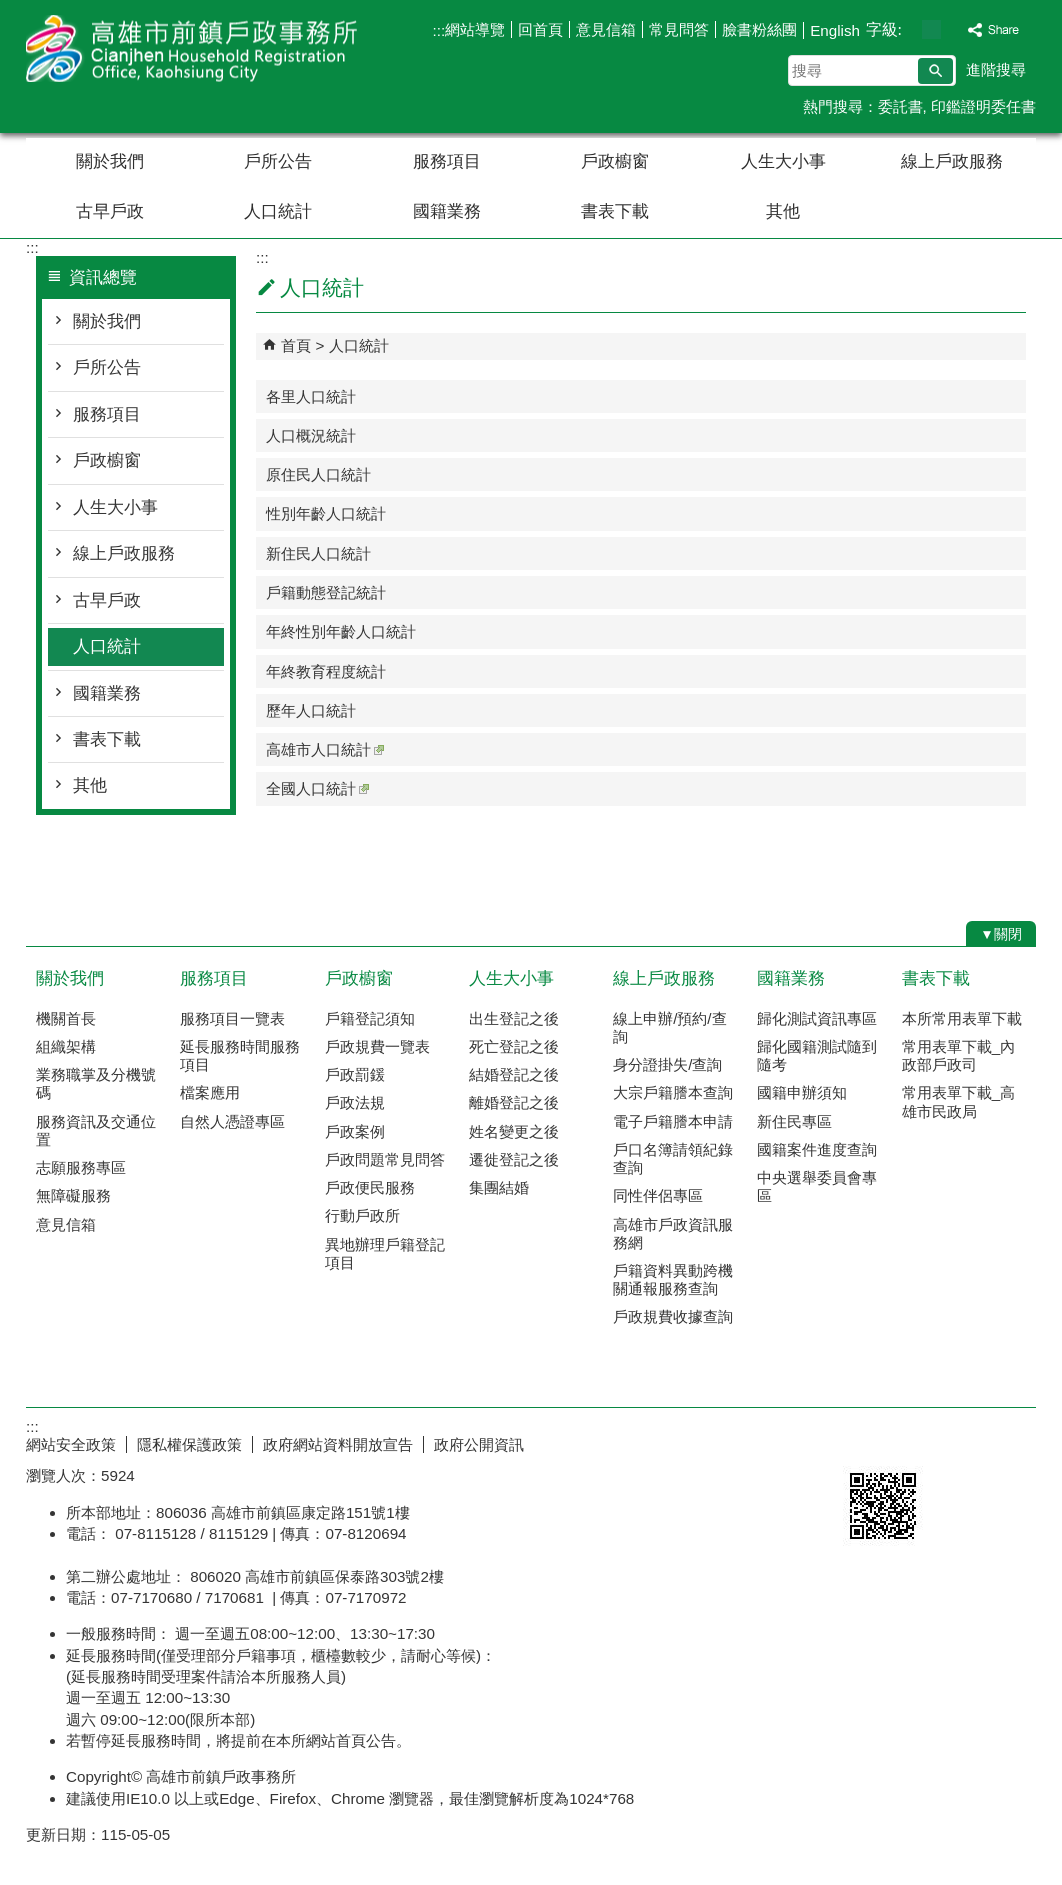 The height and width of the screenshot is (1885, 1062). Describe the element at coordinates (514, 1159) in the screenshot. I see `遷徙登記之後` at that location.